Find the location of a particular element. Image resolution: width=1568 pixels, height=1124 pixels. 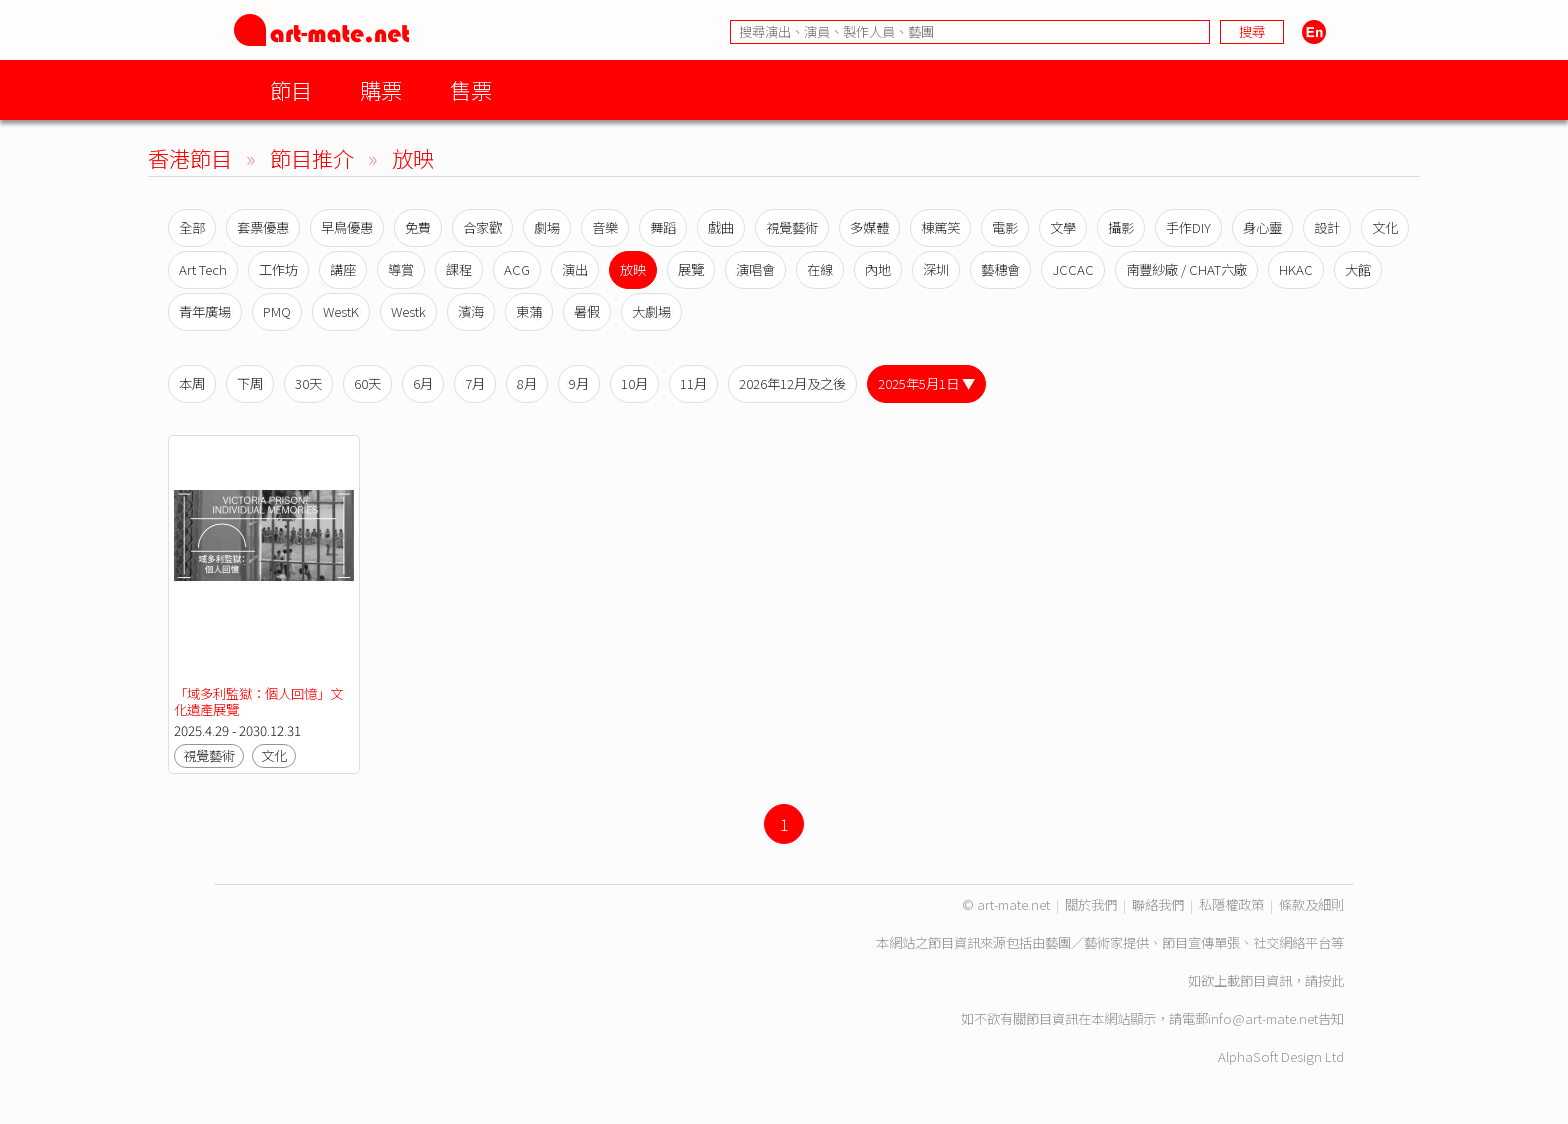

戲曲 is located at coordinates (721, 227).